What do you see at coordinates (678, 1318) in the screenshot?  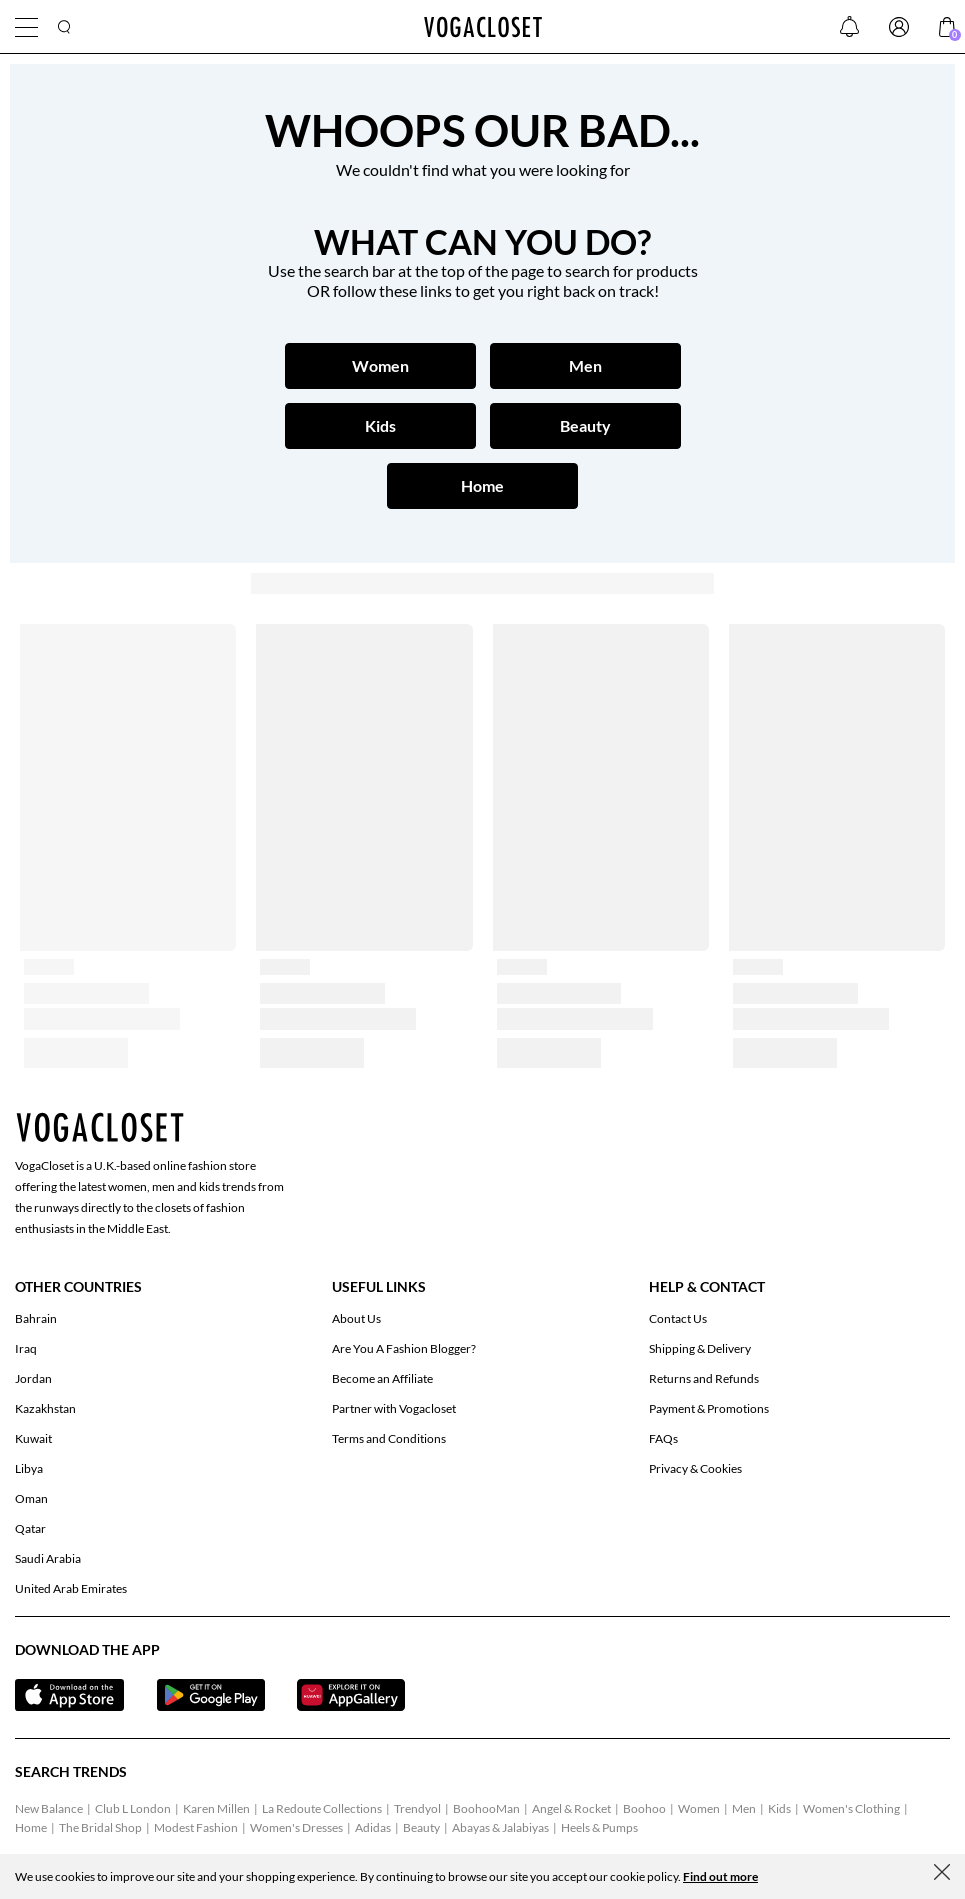 I see `Contact Us` at bounding box center [678, 1318].